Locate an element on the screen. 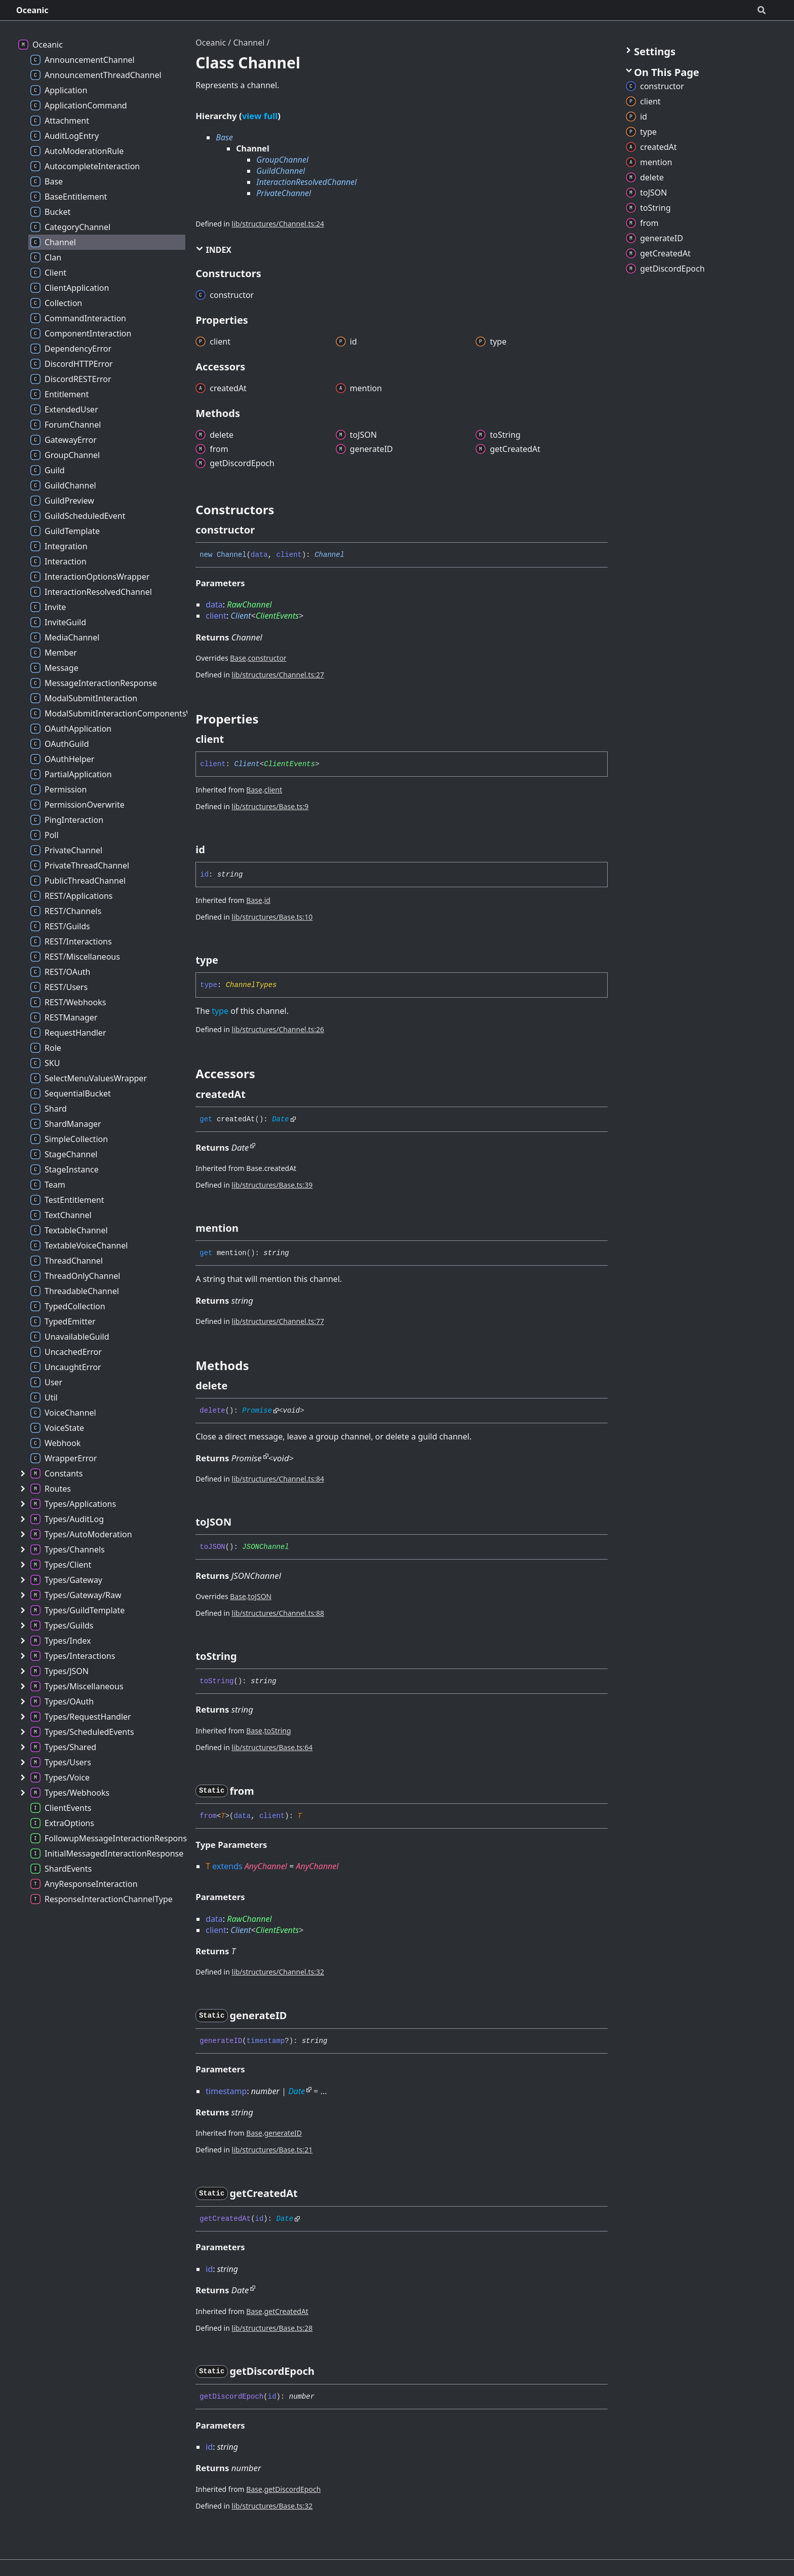 This screenshot has width=794, height=2576. constructor is located at coordinates (267, 658).